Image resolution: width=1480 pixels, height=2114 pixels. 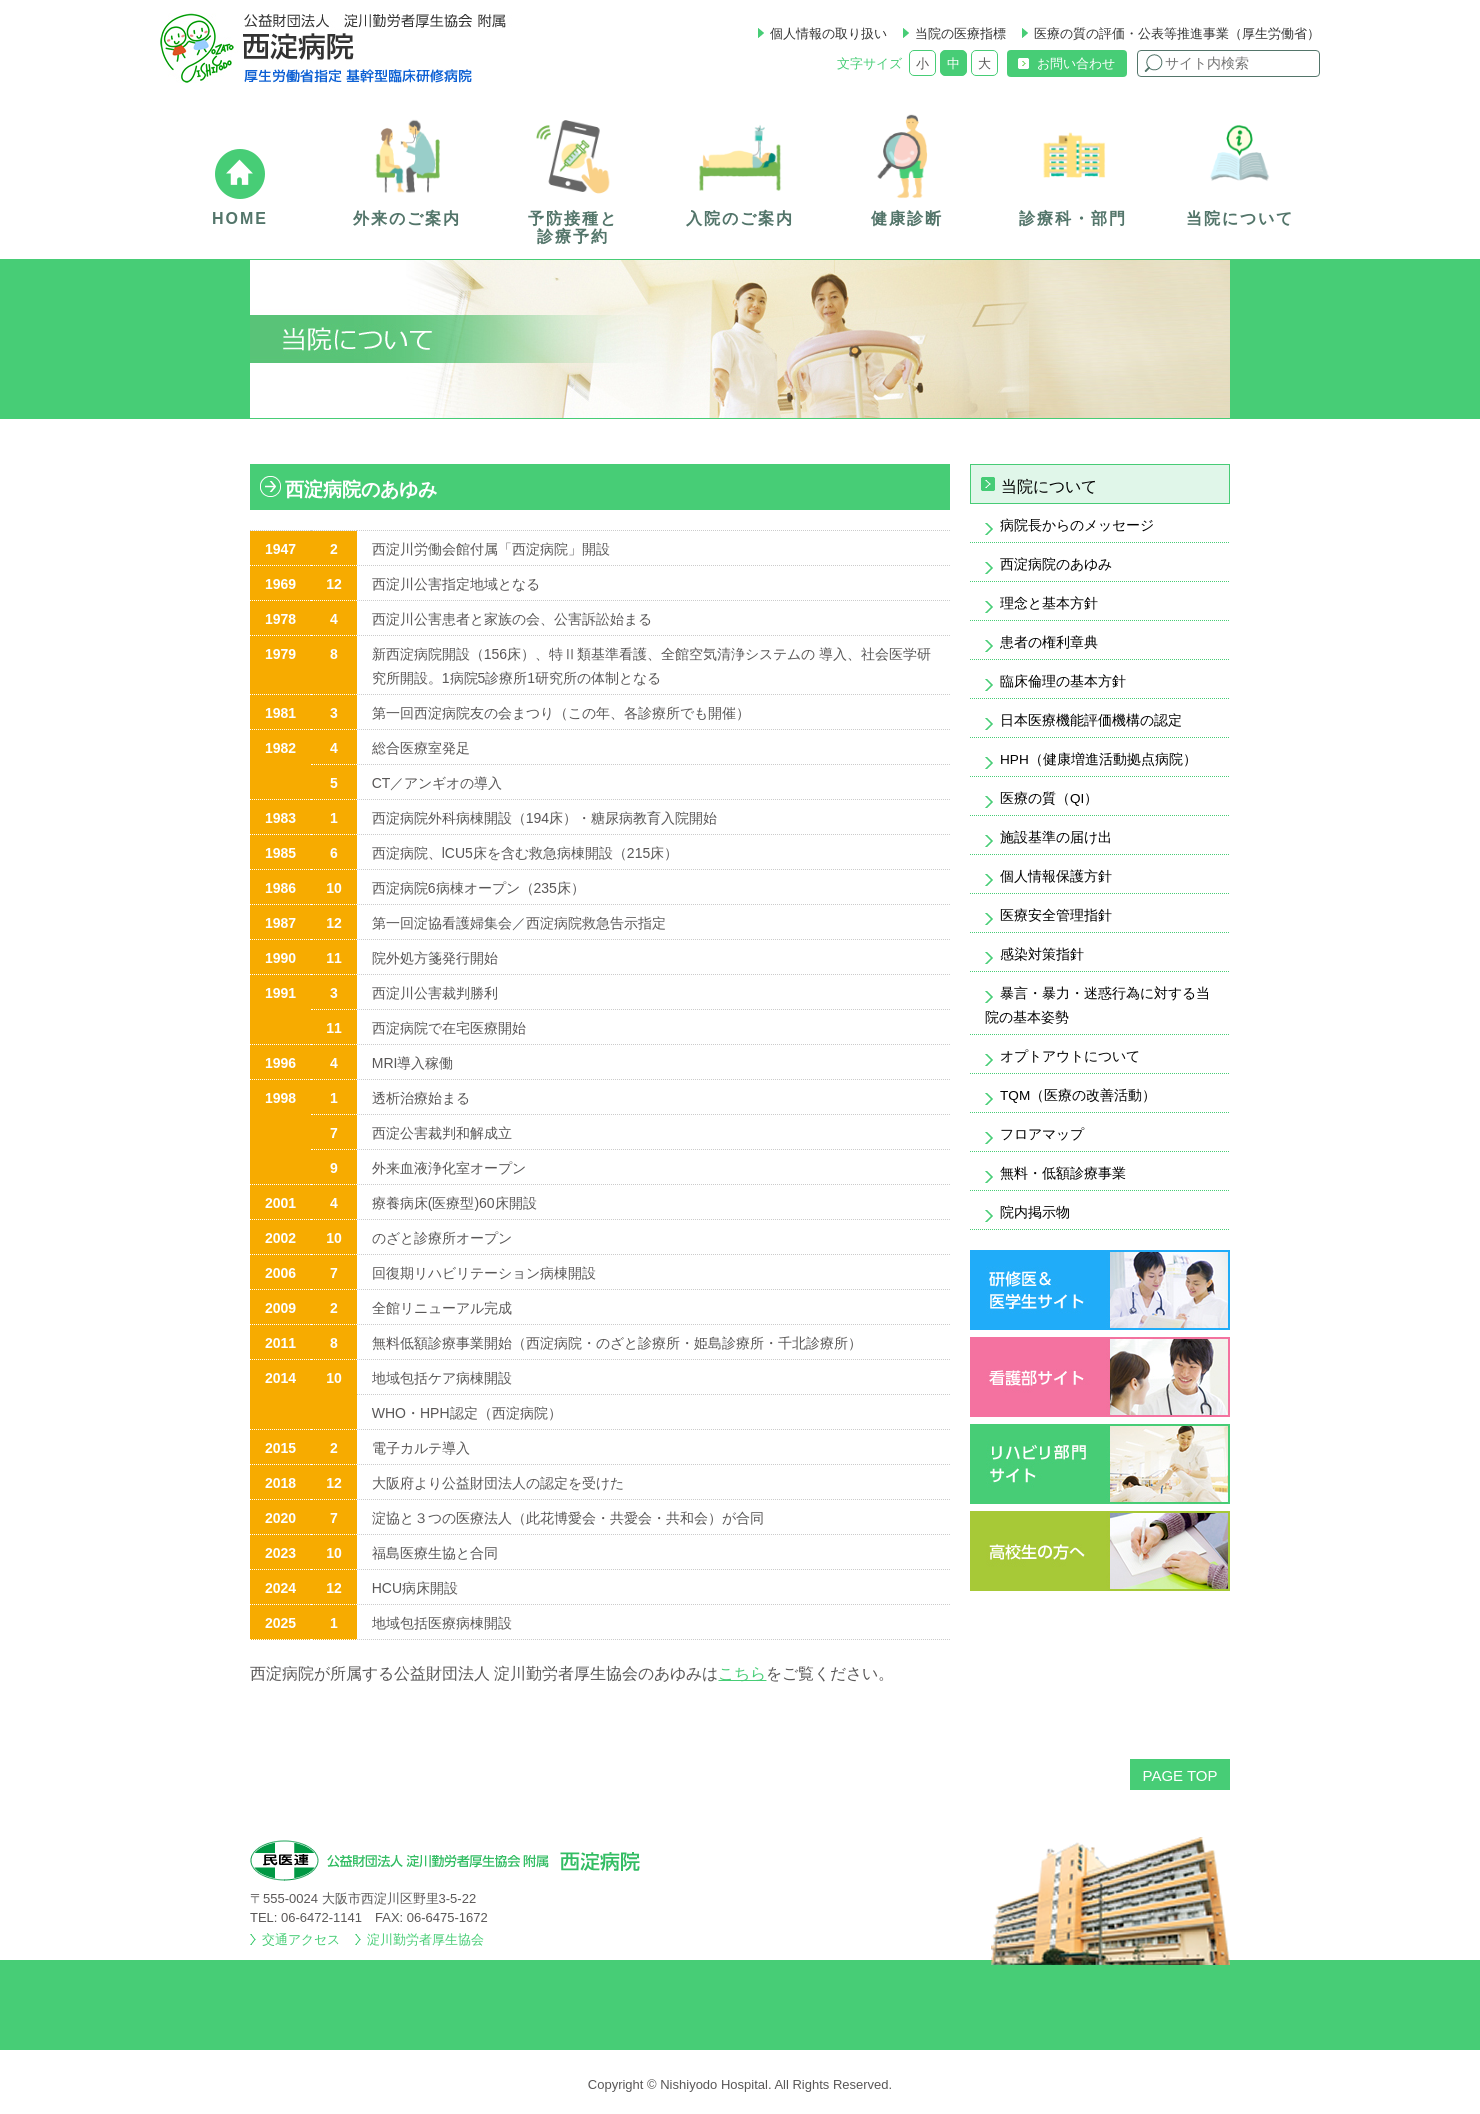 What do you see at coordinates (1056, 837) in the screenshot?
I see `施設基準の届け出` at bounding box center [1056, 837].